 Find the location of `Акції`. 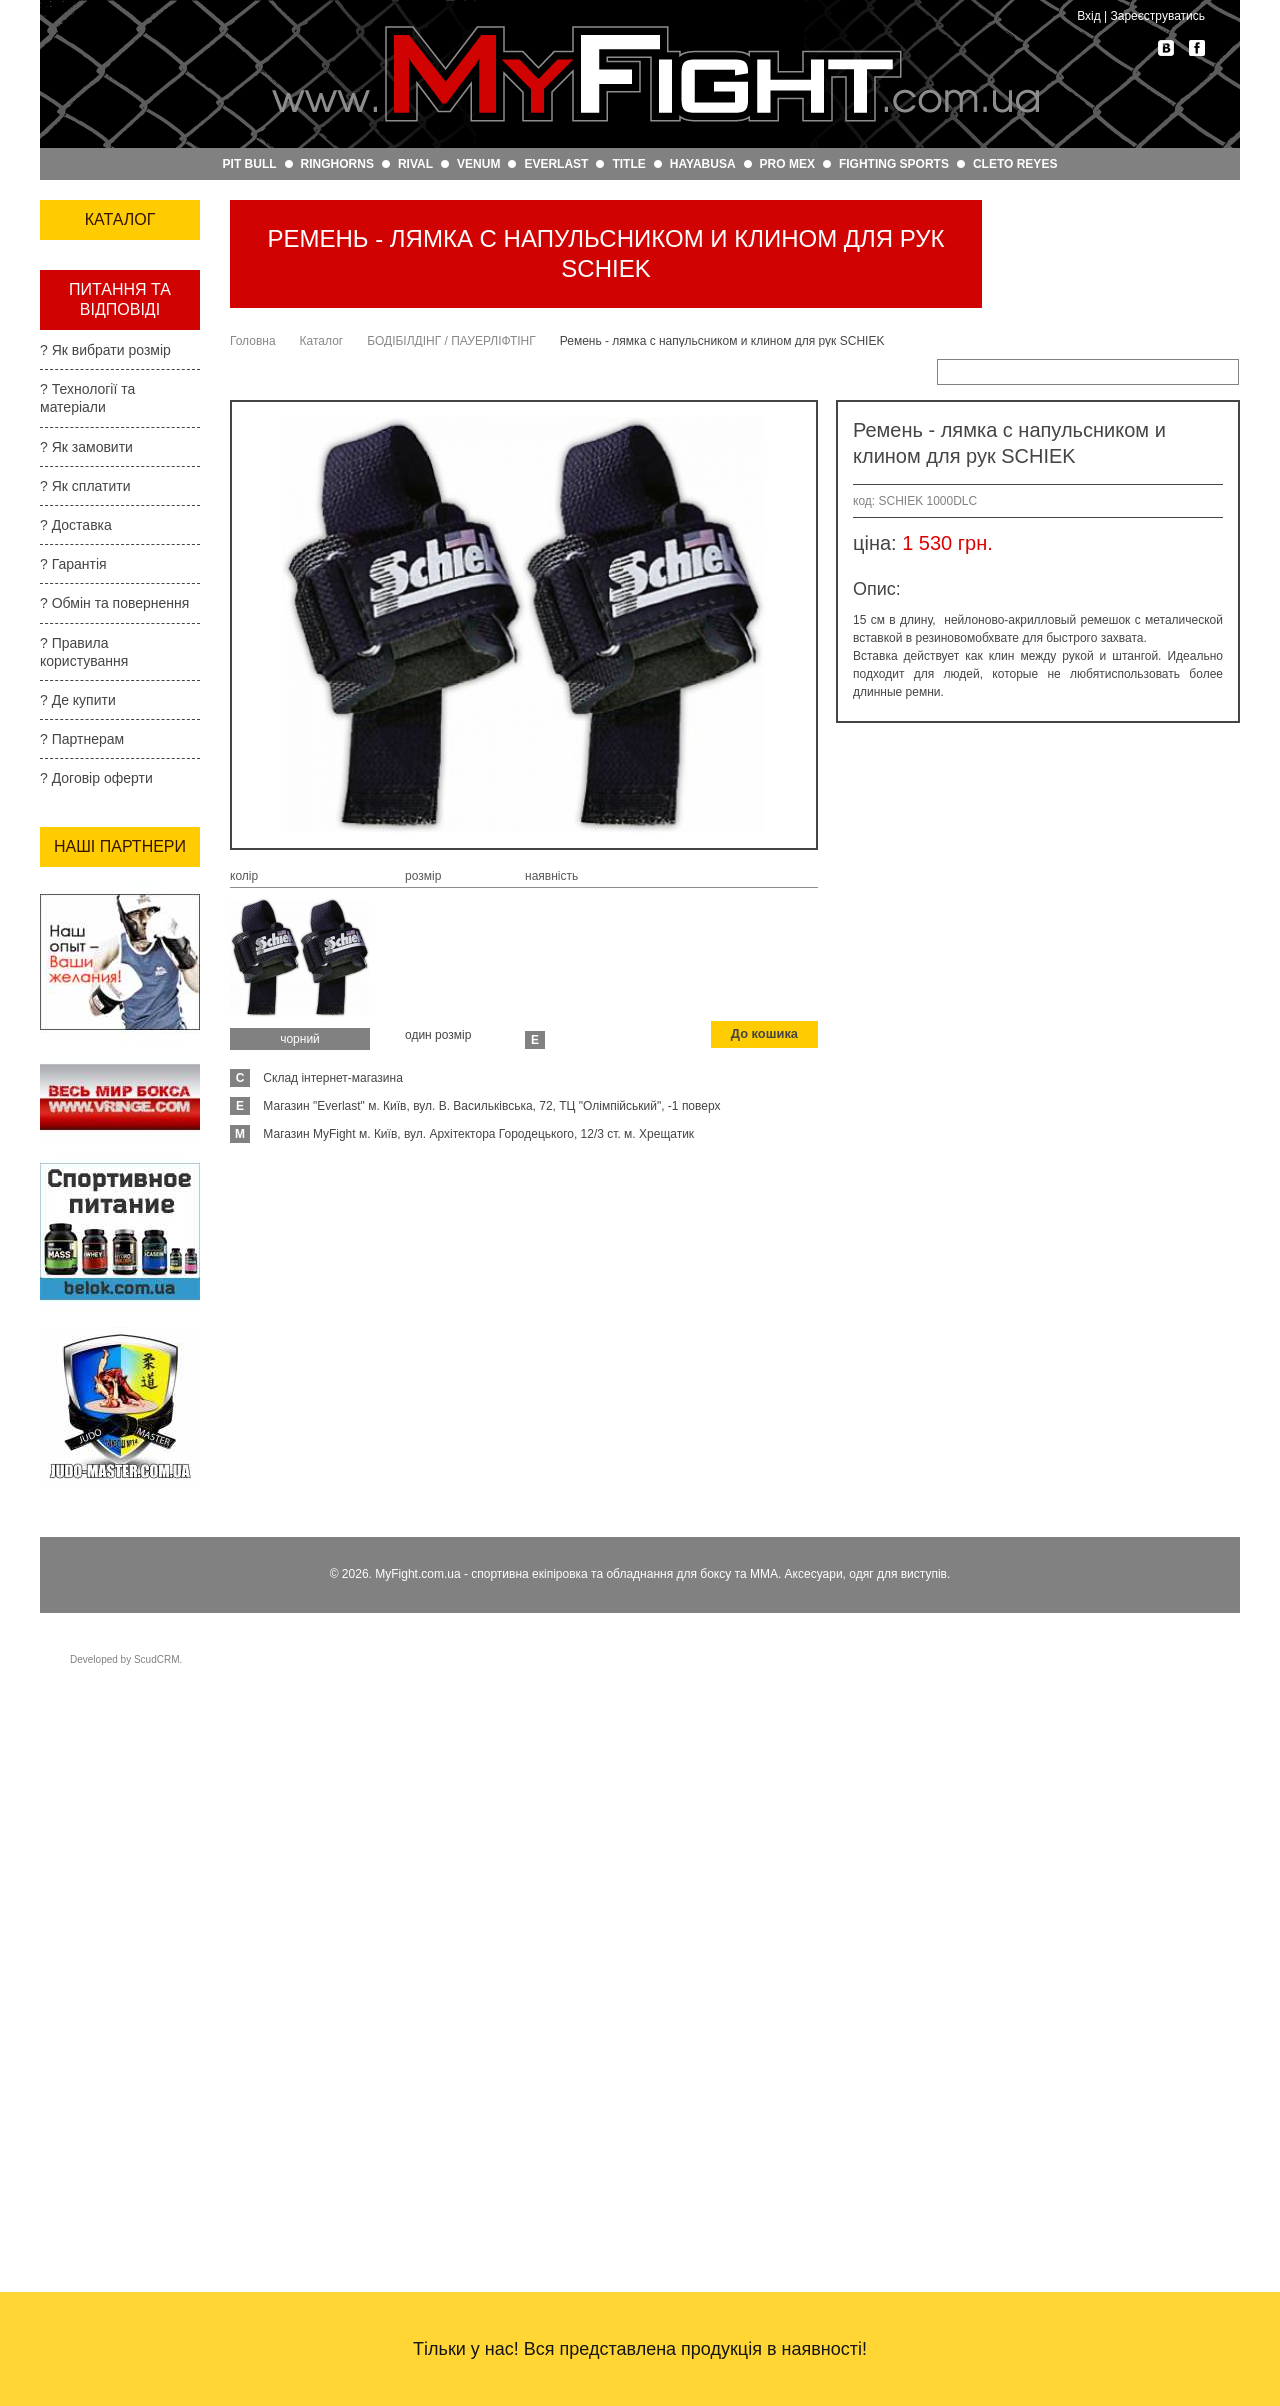

Акції is located at coordinates (58, 866).